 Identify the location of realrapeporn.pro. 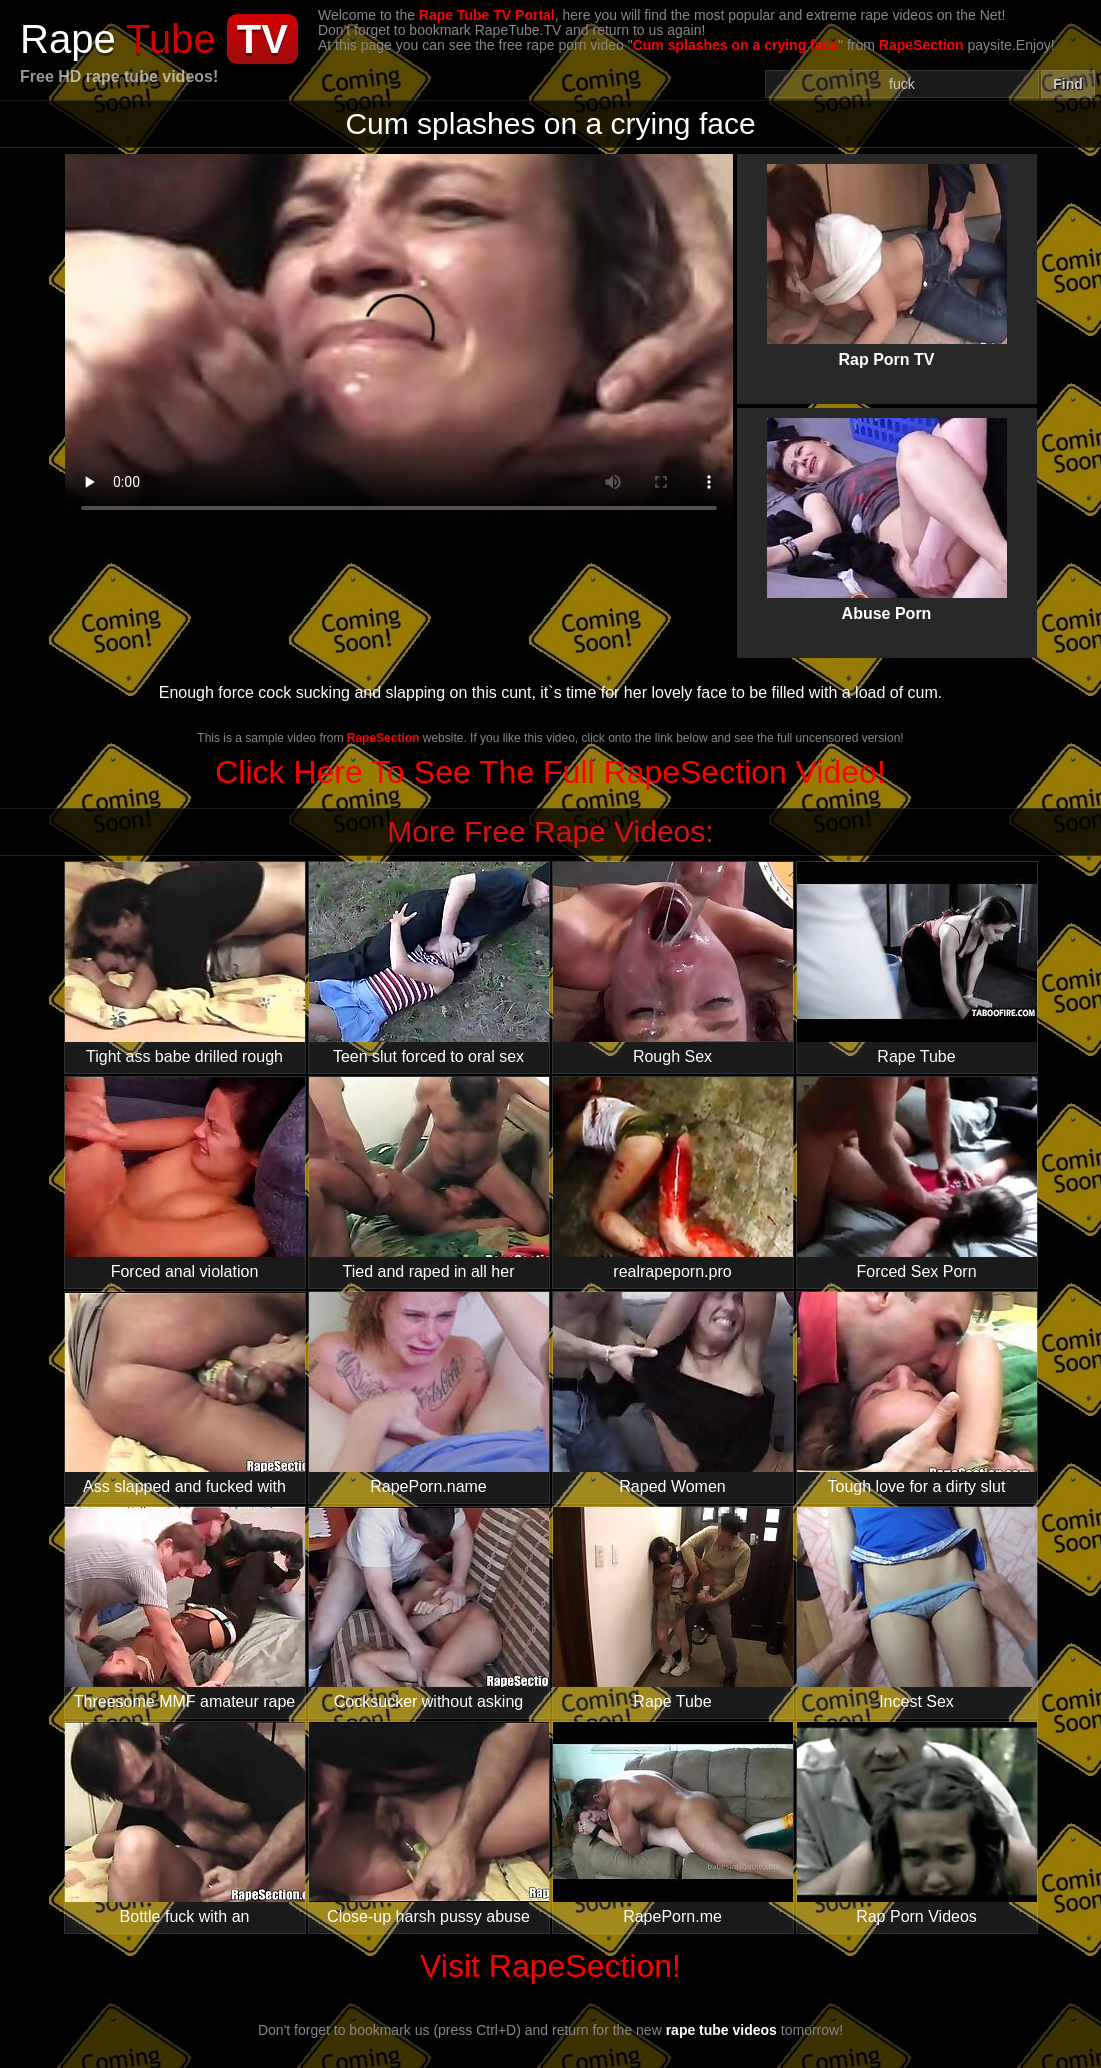
(673, 1178).